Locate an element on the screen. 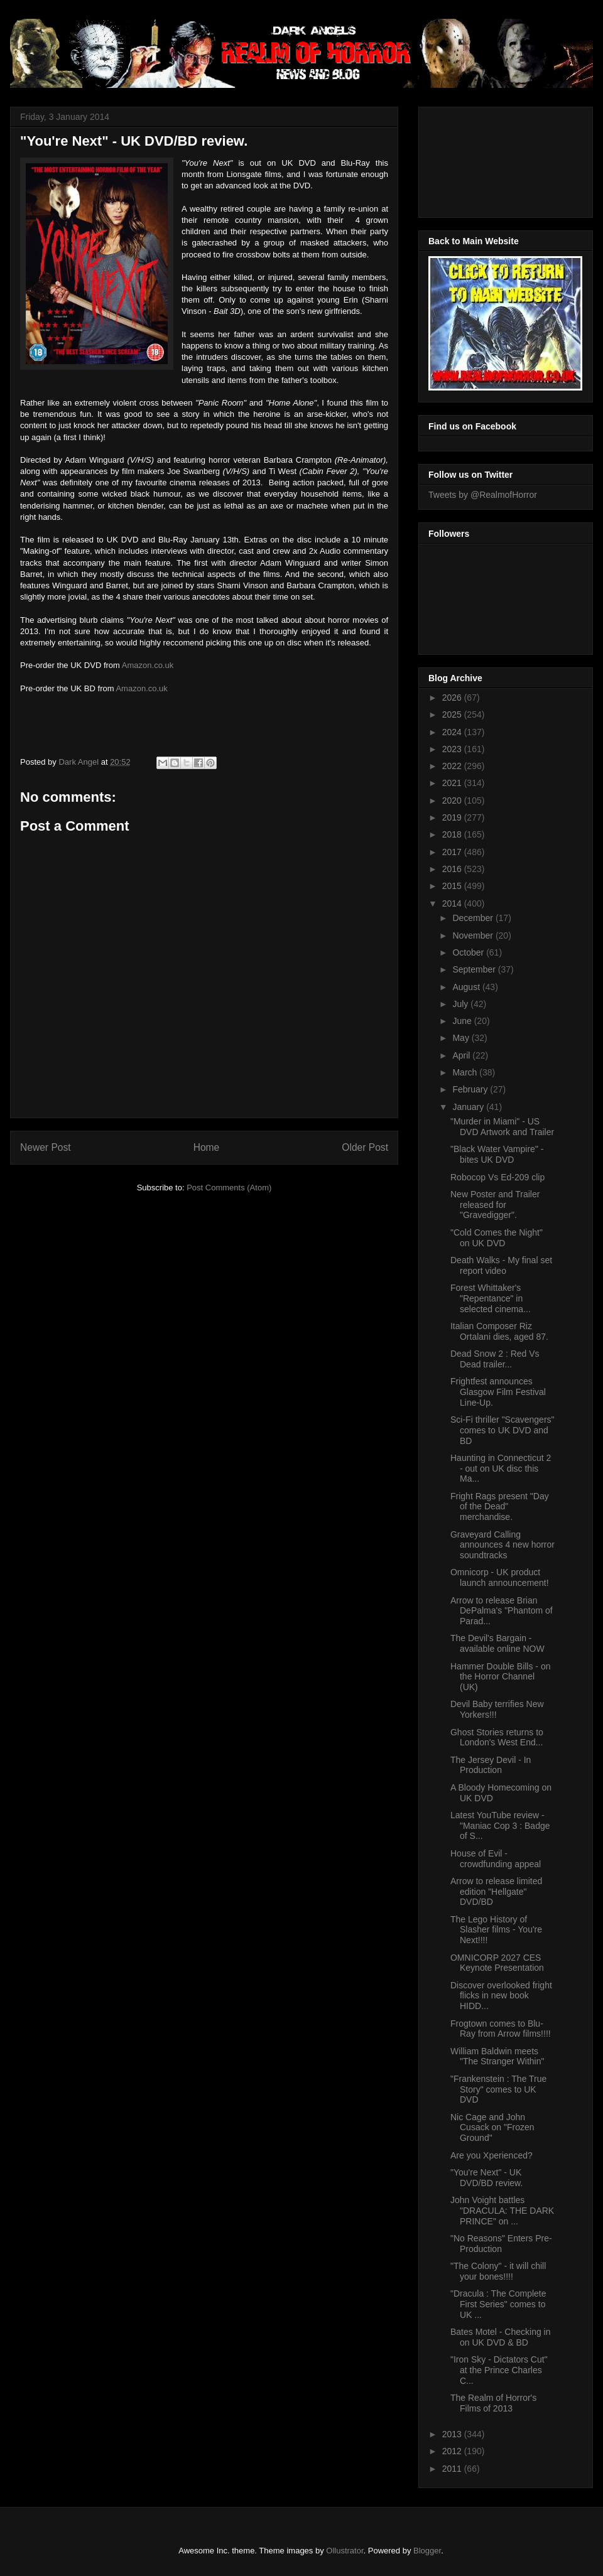 The width and height of the screenshot is (603, 2576). "Frankenstein : The True Story" comes to UK DVD is located at coordinates (498, 2089).